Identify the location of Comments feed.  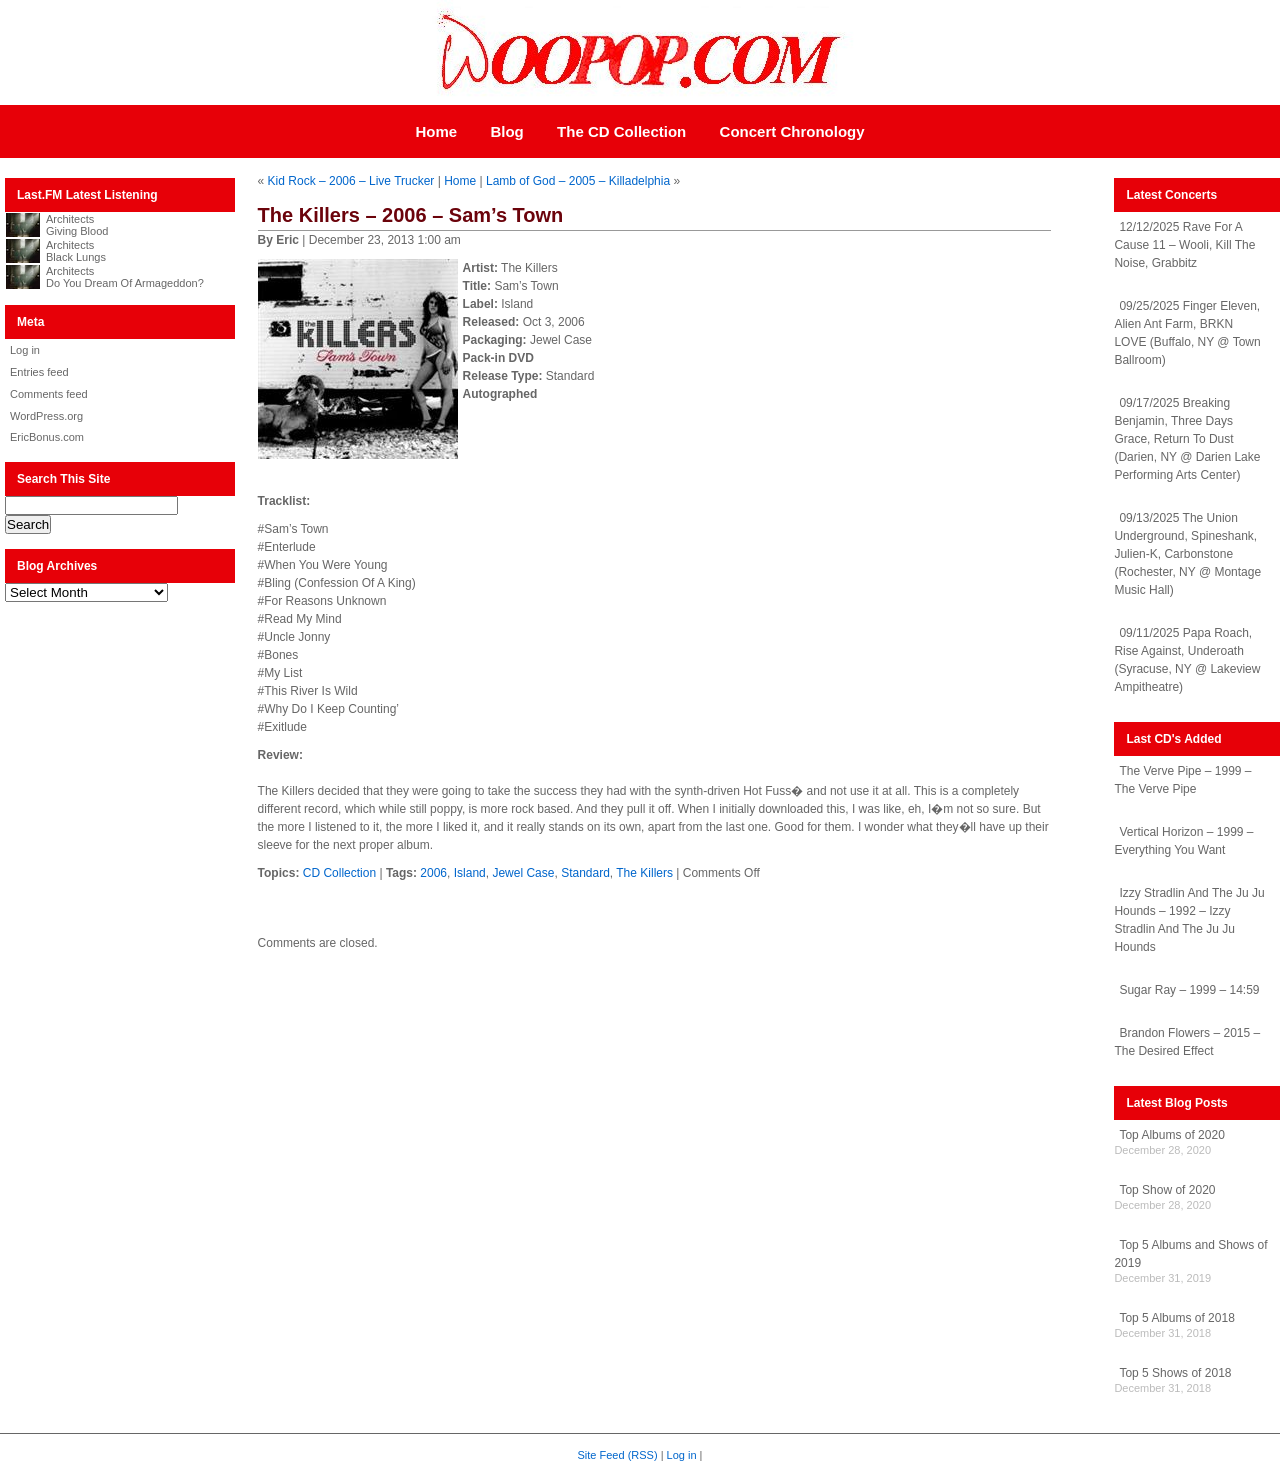
(49, 394).